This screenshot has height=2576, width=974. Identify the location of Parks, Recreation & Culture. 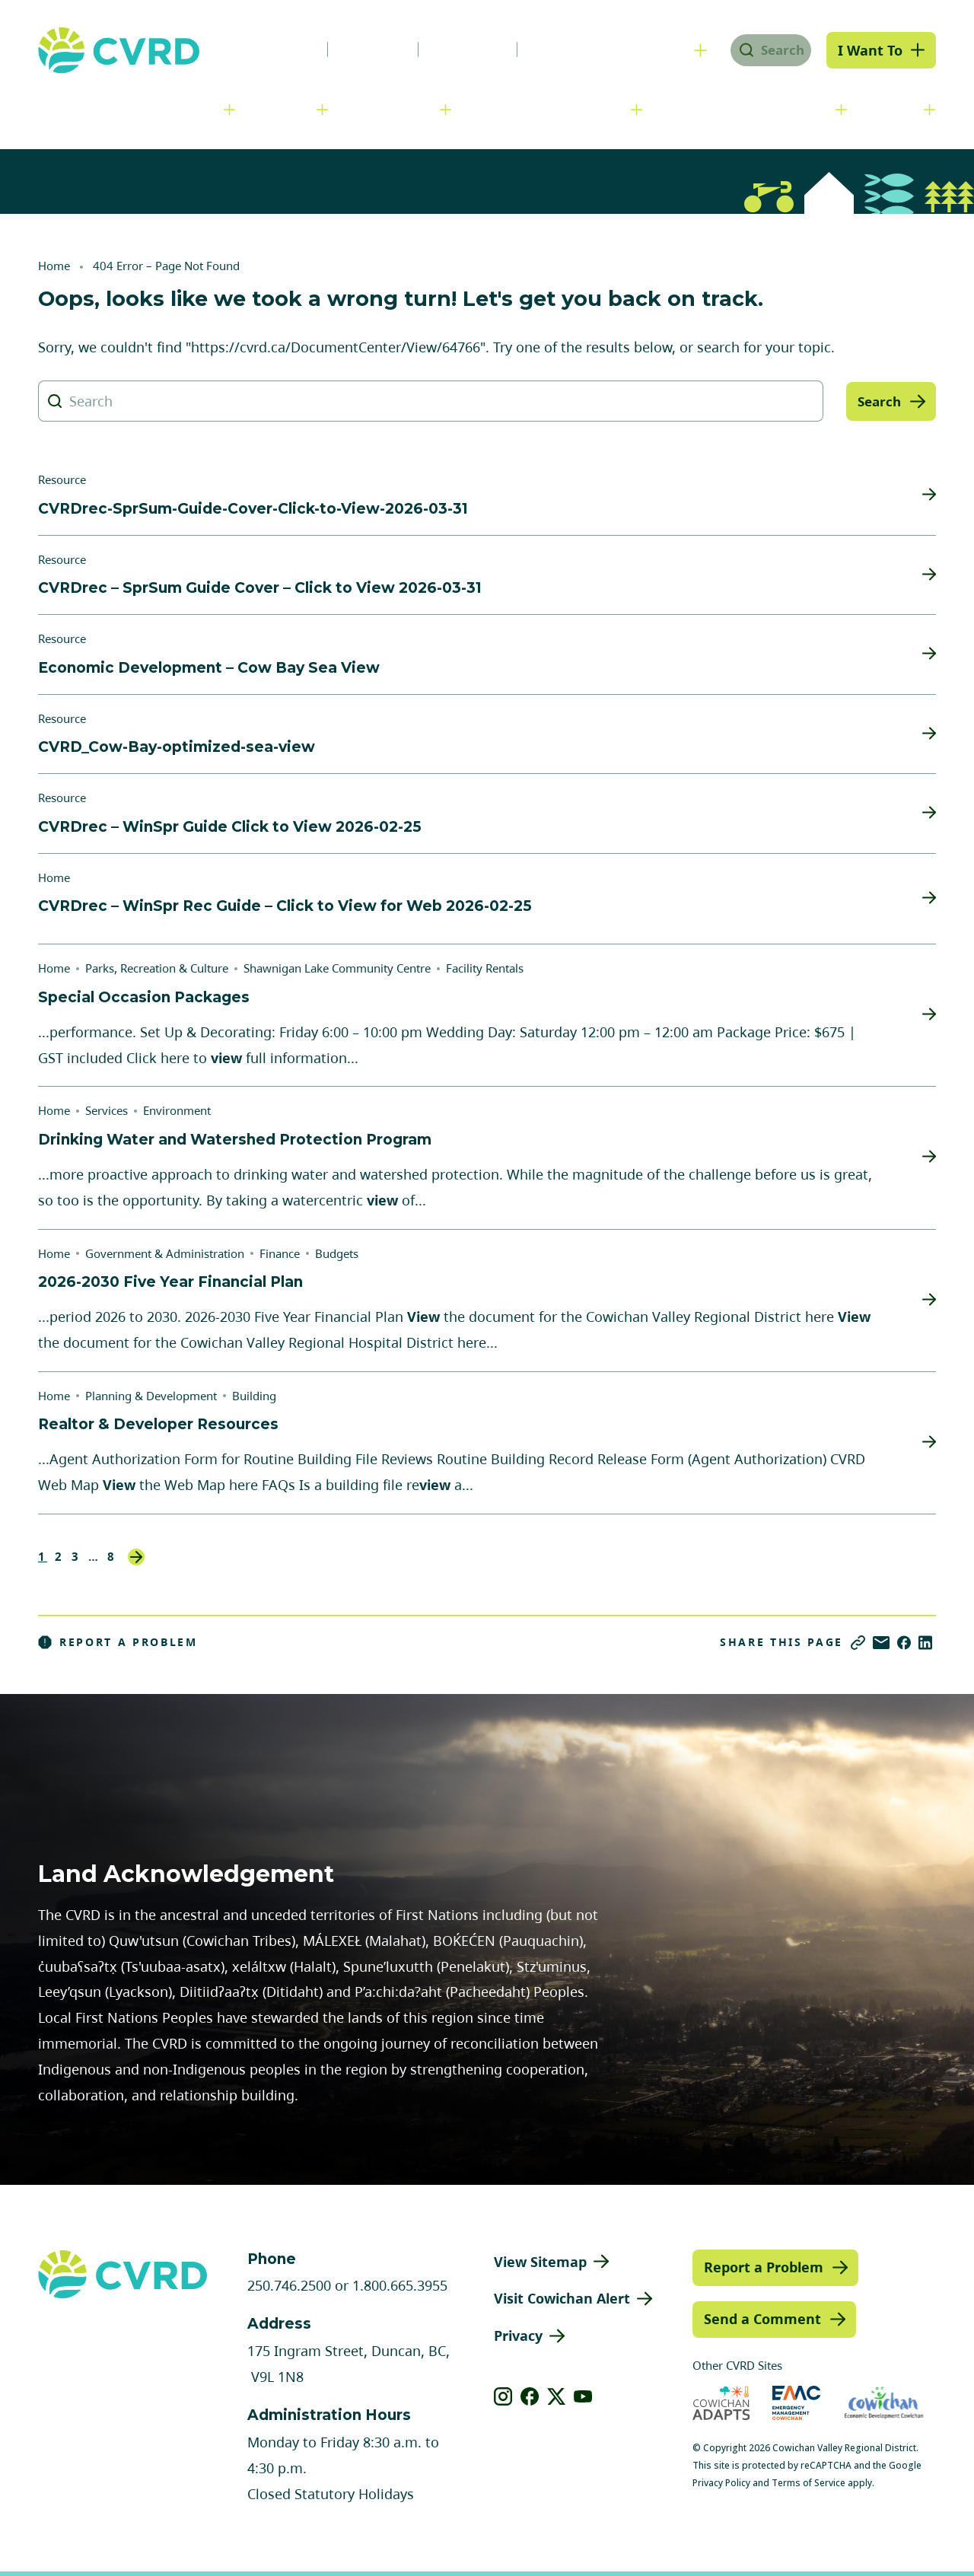
(746, 108).